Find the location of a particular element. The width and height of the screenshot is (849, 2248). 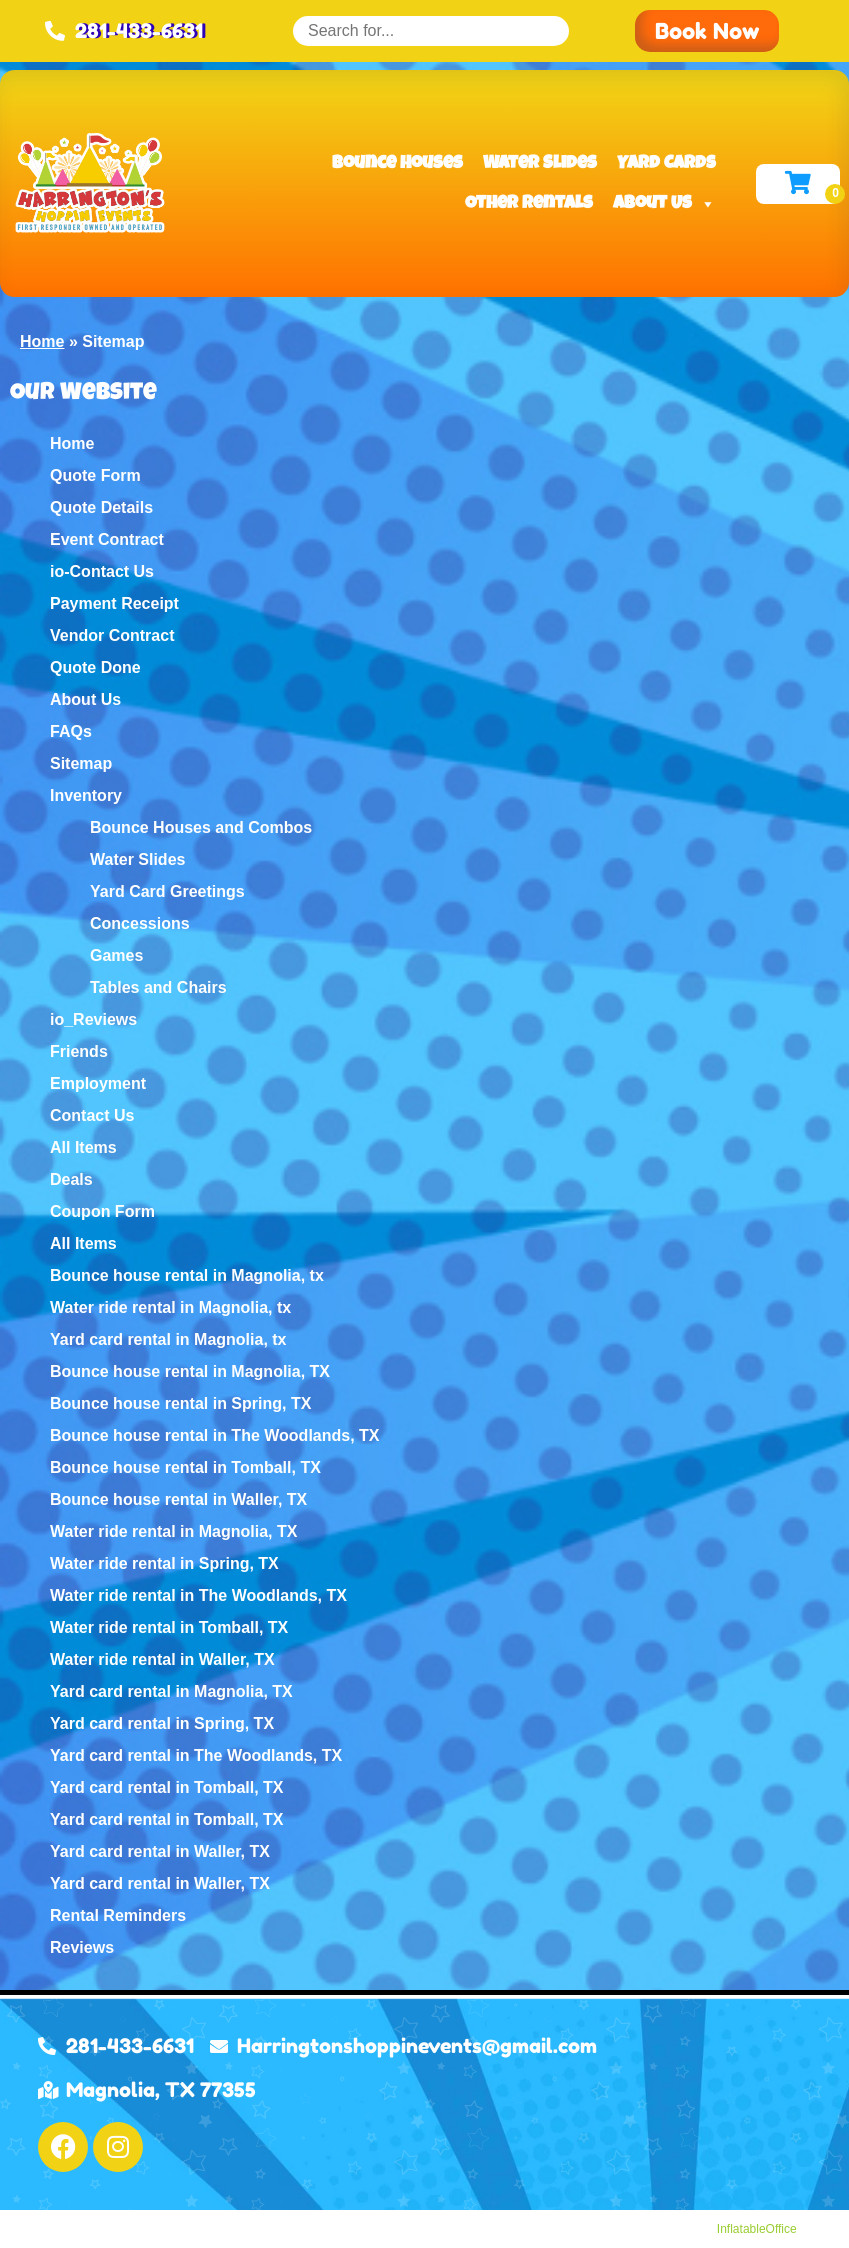

io-Contact Us is located at coordinates (102, 571).